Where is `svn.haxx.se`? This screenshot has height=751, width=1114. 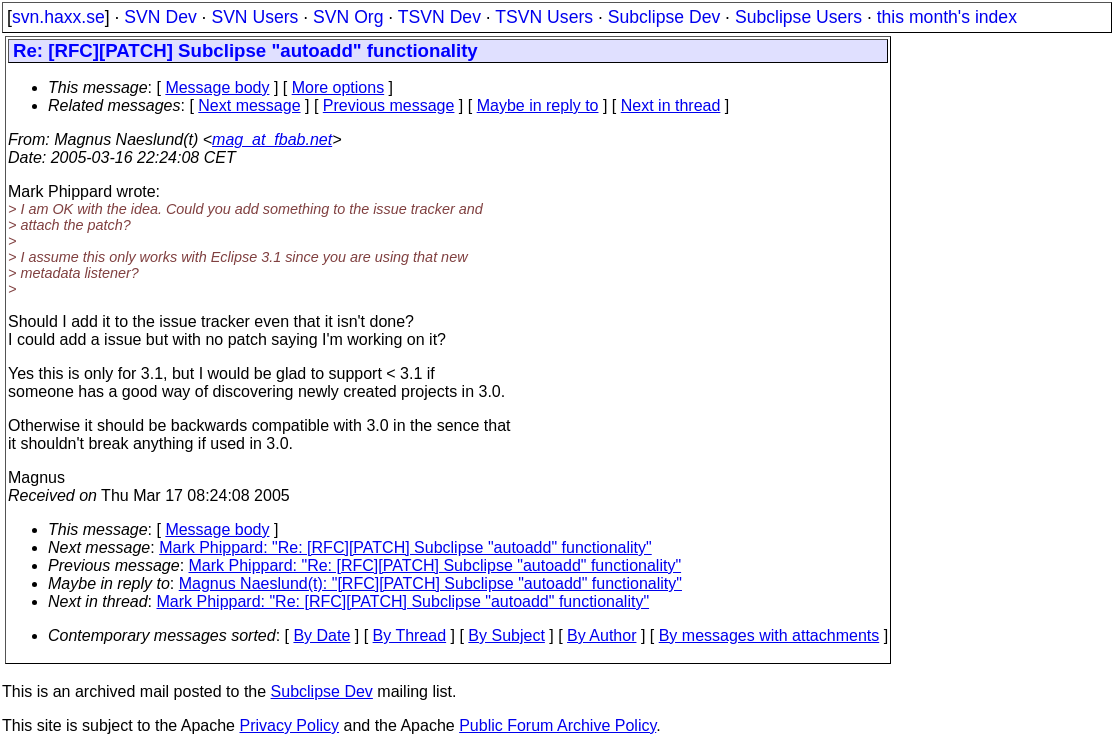 svn.haxx.se is located at coordinates (58, 17).